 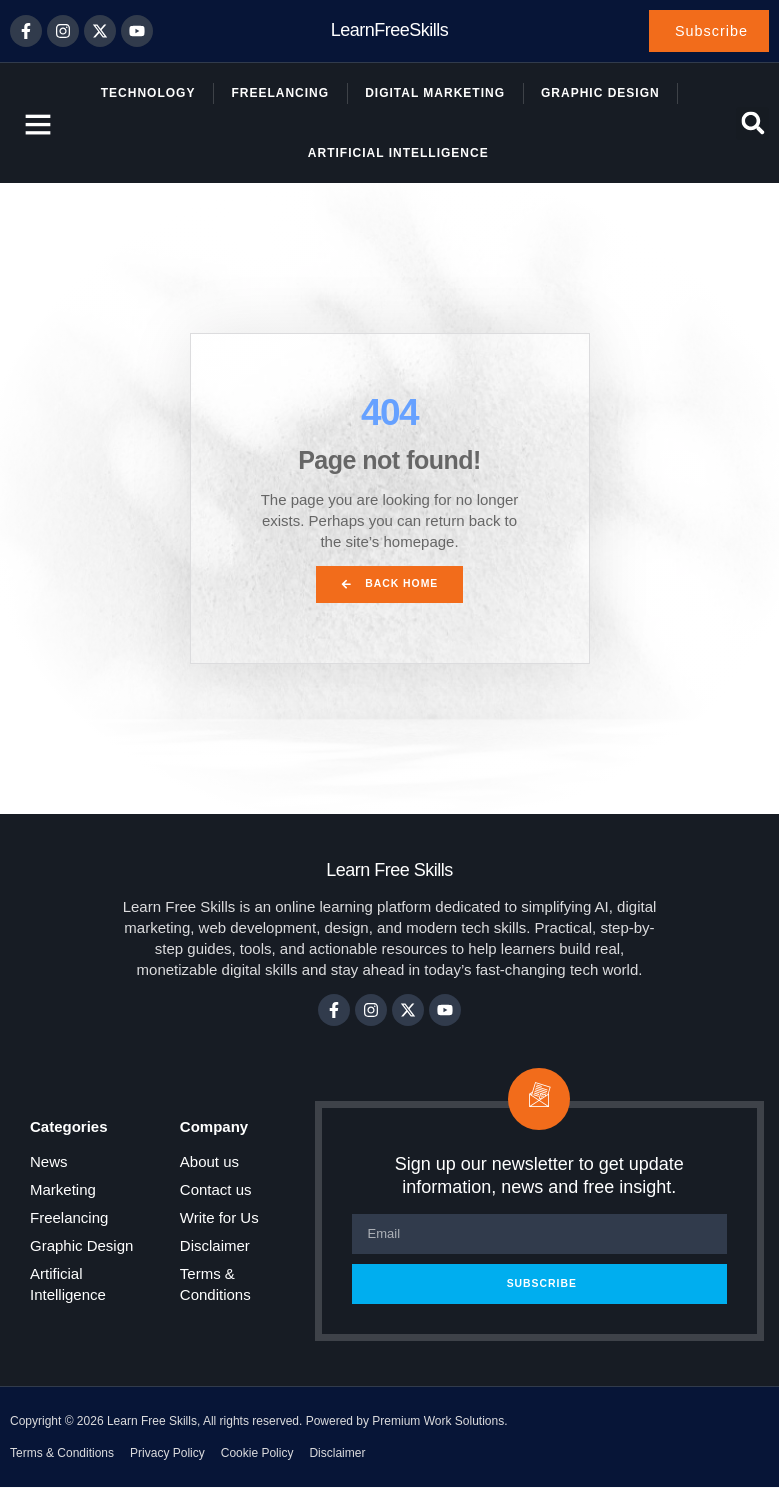 I want to click on Graphic Design, so click(x=600, y=94).